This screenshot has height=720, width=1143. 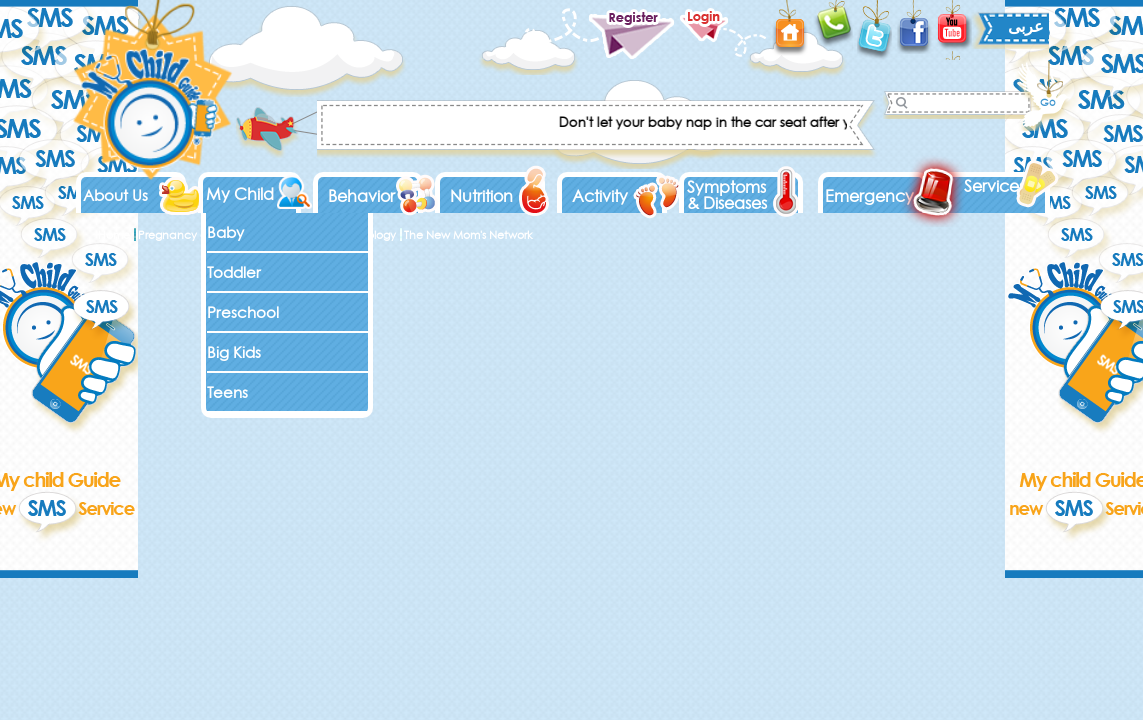 I want to click on Services, so click(x=994, y=186).